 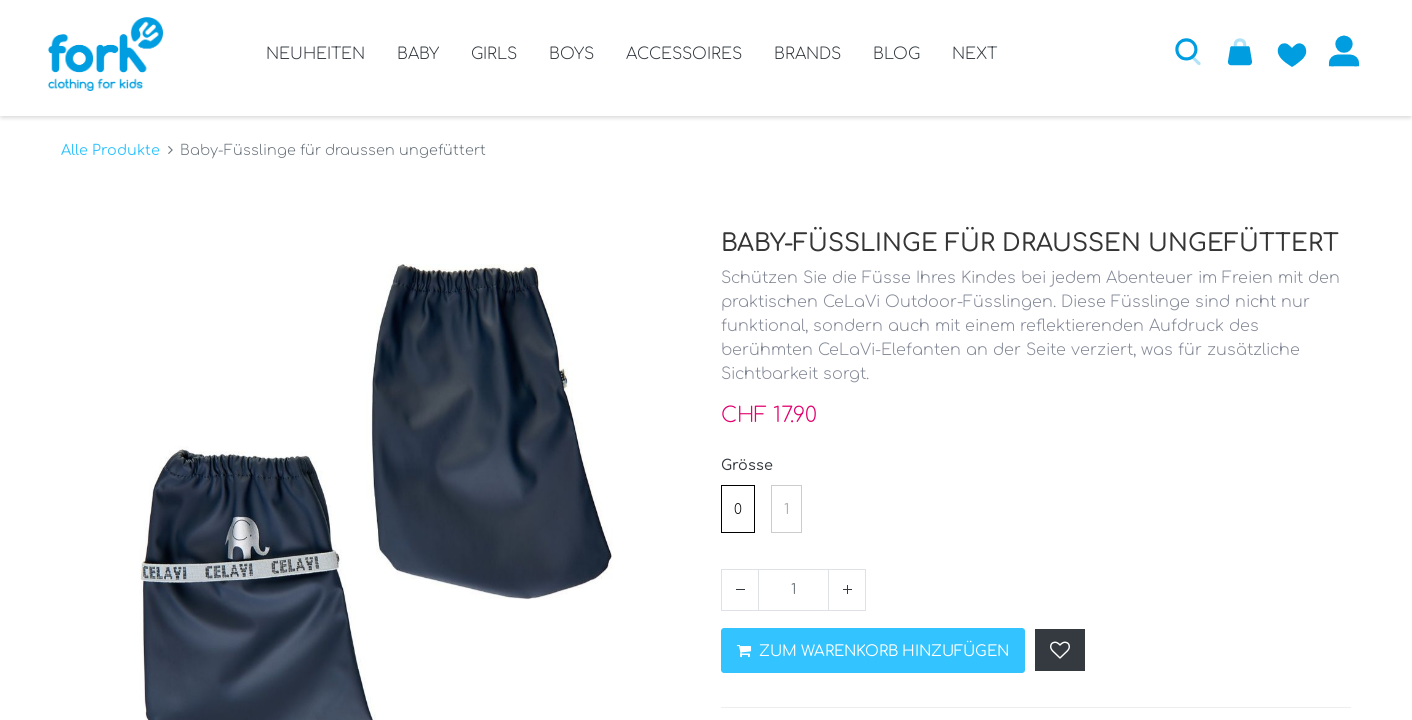 What do you see at coordinates (847, 581) in the screenshot?
I see `[Hinzufügen]` at bounding box center [847, 581].